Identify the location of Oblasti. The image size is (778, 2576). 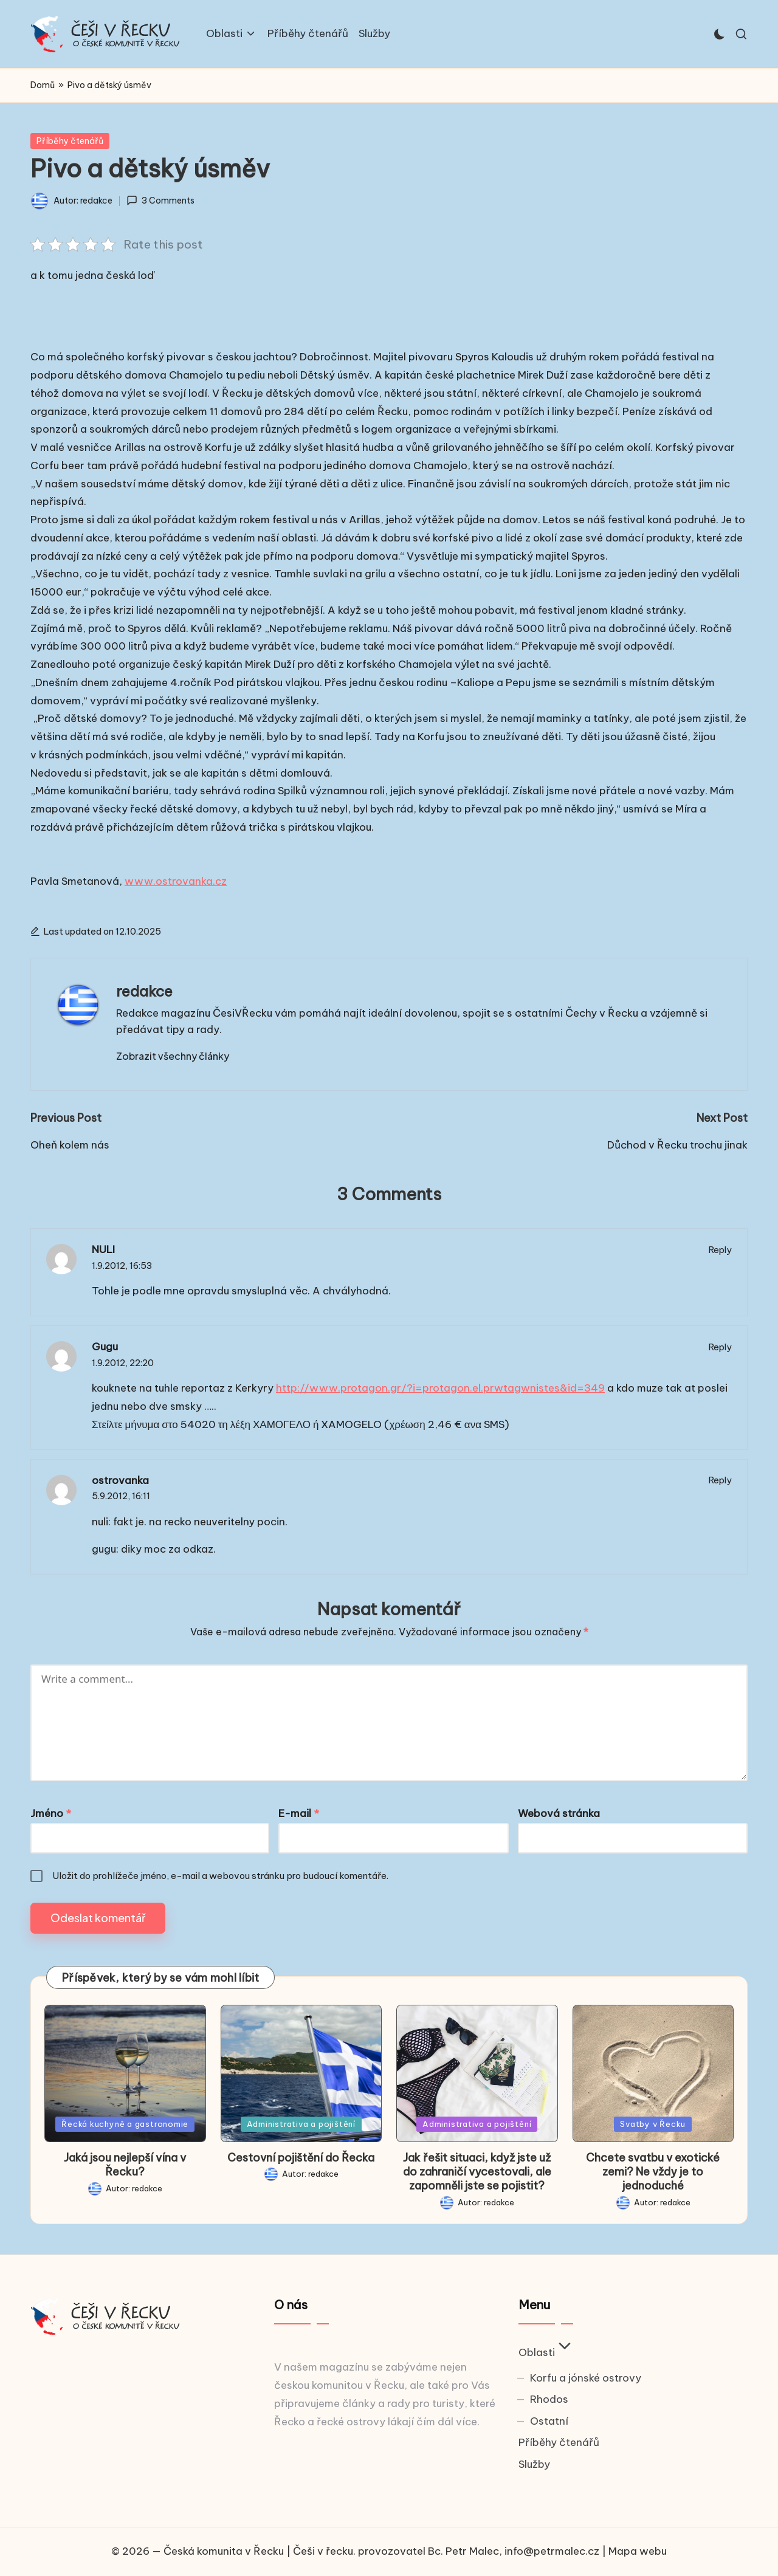
(546, 2352).